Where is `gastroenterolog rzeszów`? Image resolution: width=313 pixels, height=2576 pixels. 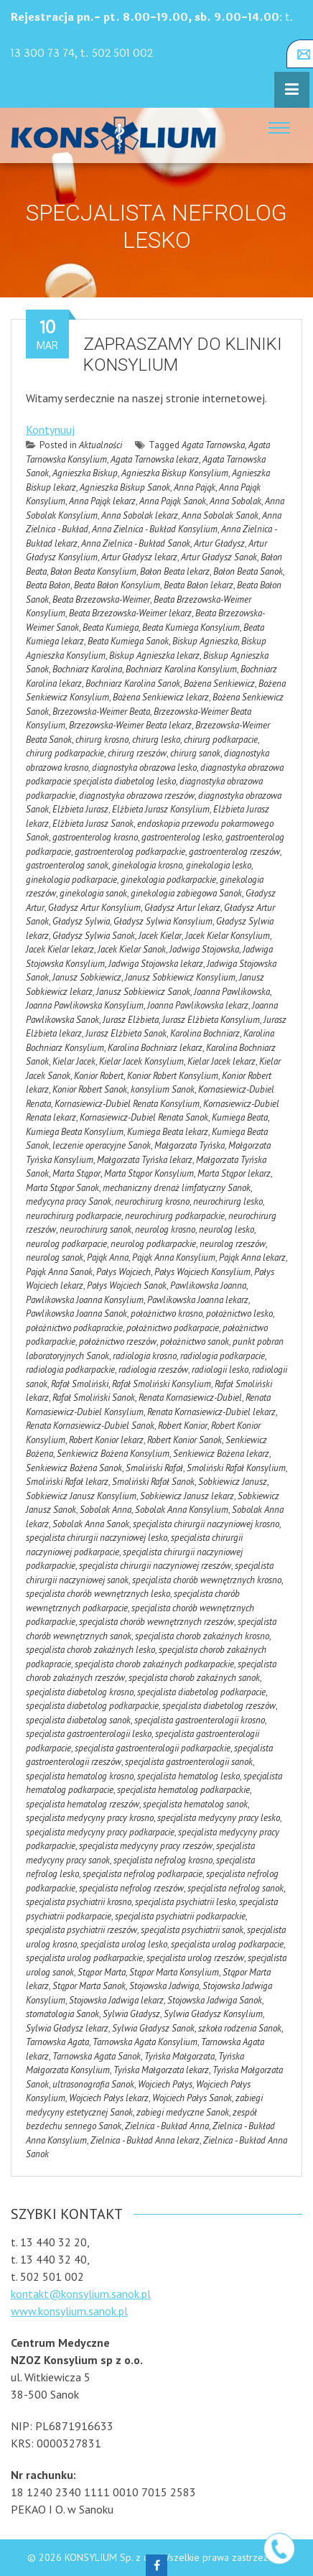
gastroenterolog rzeszów is located at coordinates (234, 851).